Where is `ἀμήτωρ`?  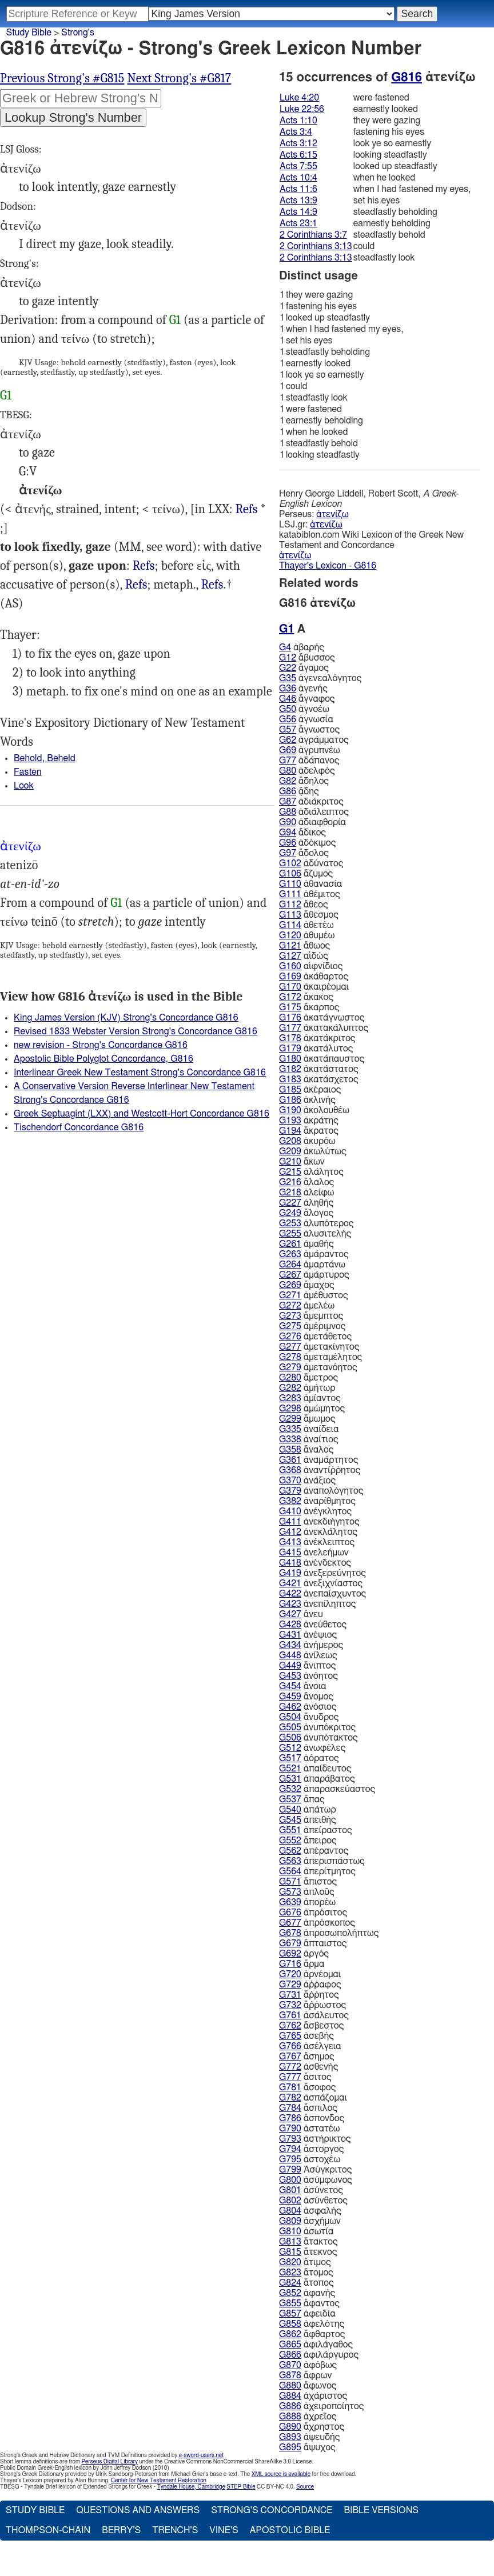 ἀμήτωρ is located at coordinates (307, 1388).